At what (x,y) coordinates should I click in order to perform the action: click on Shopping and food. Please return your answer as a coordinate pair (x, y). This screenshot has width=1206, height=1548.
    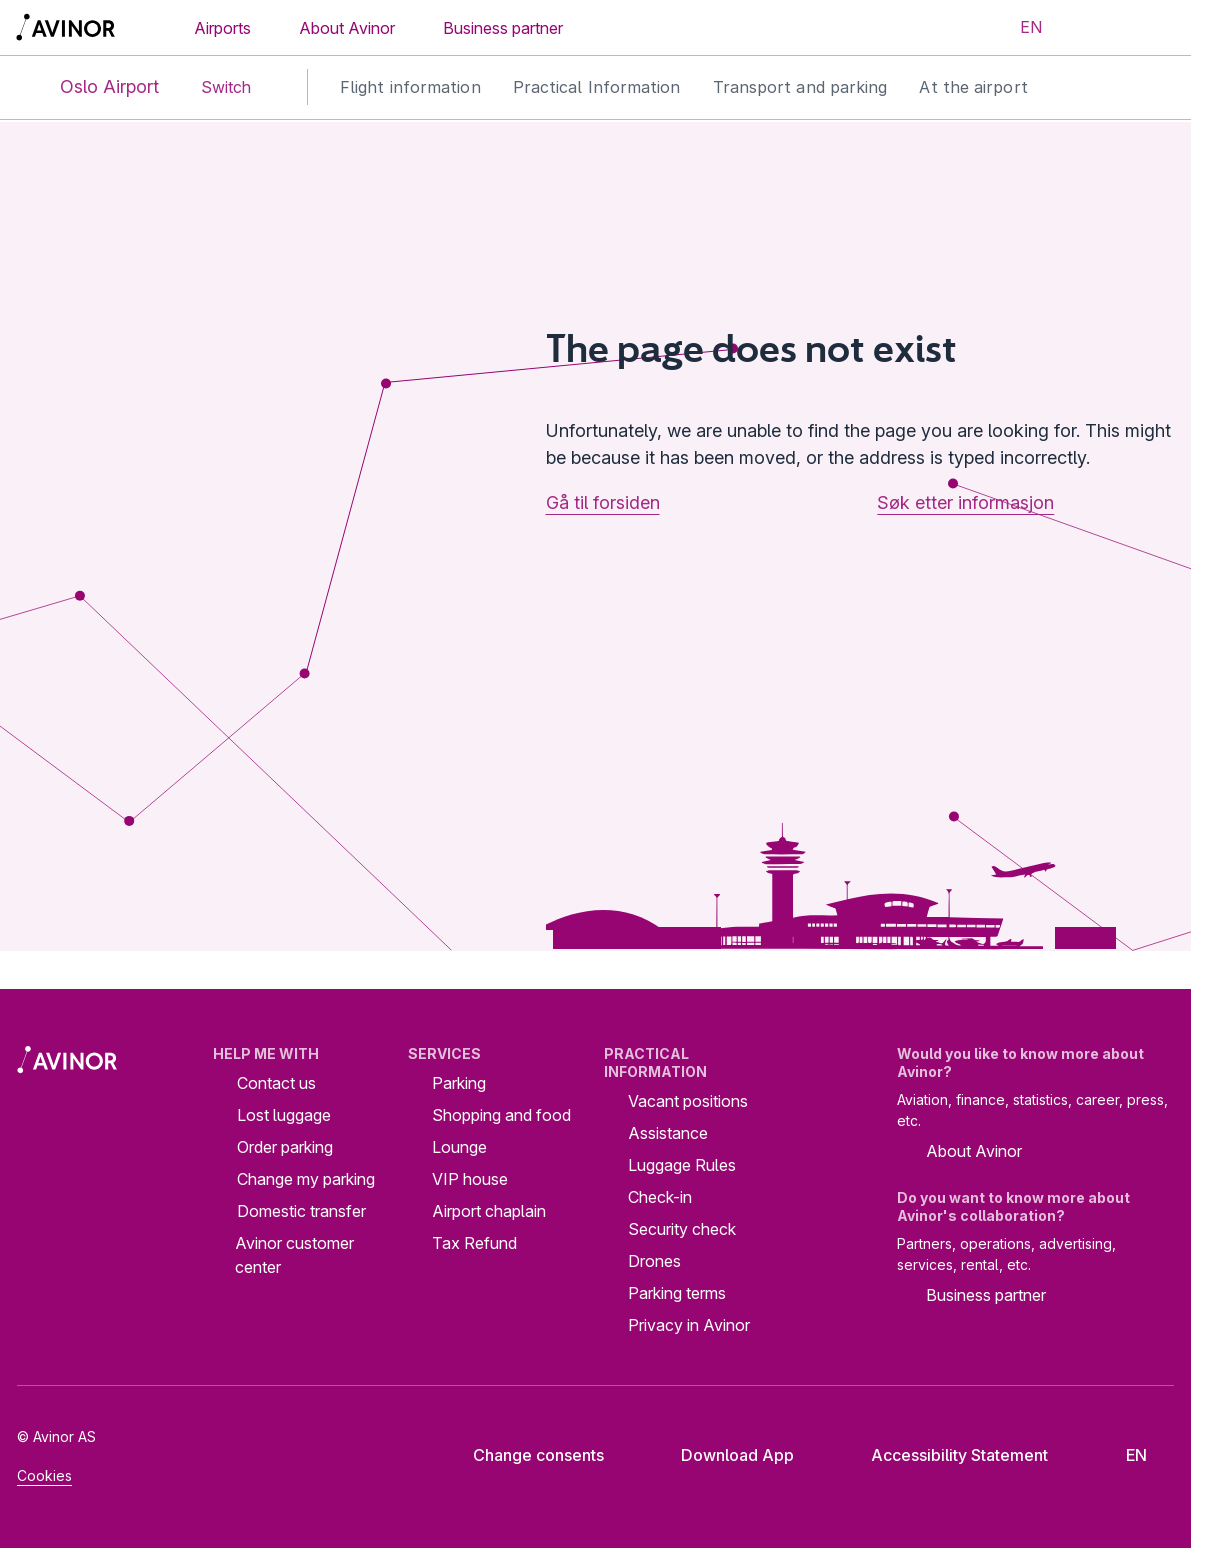
    Looking at the image, I should click on (501, 1115).